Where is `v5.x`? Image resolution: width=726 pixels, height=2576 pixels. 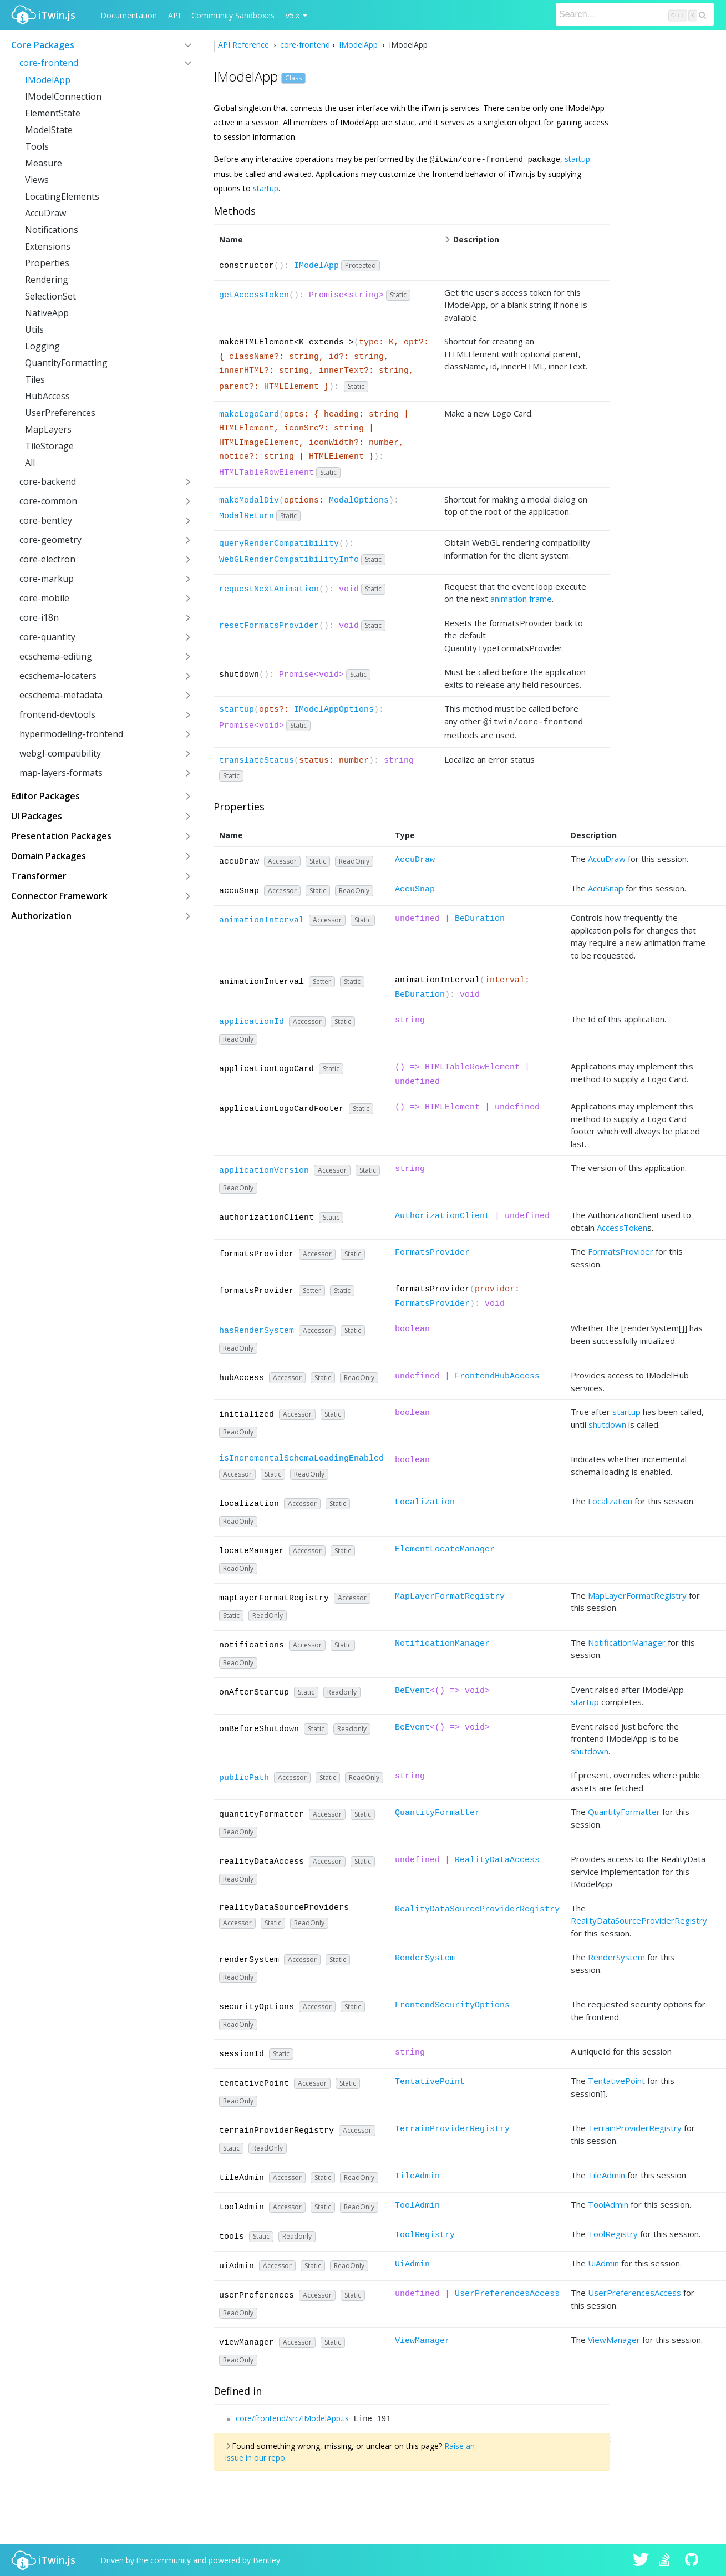 v5.x is located at coordinates (292, 15).